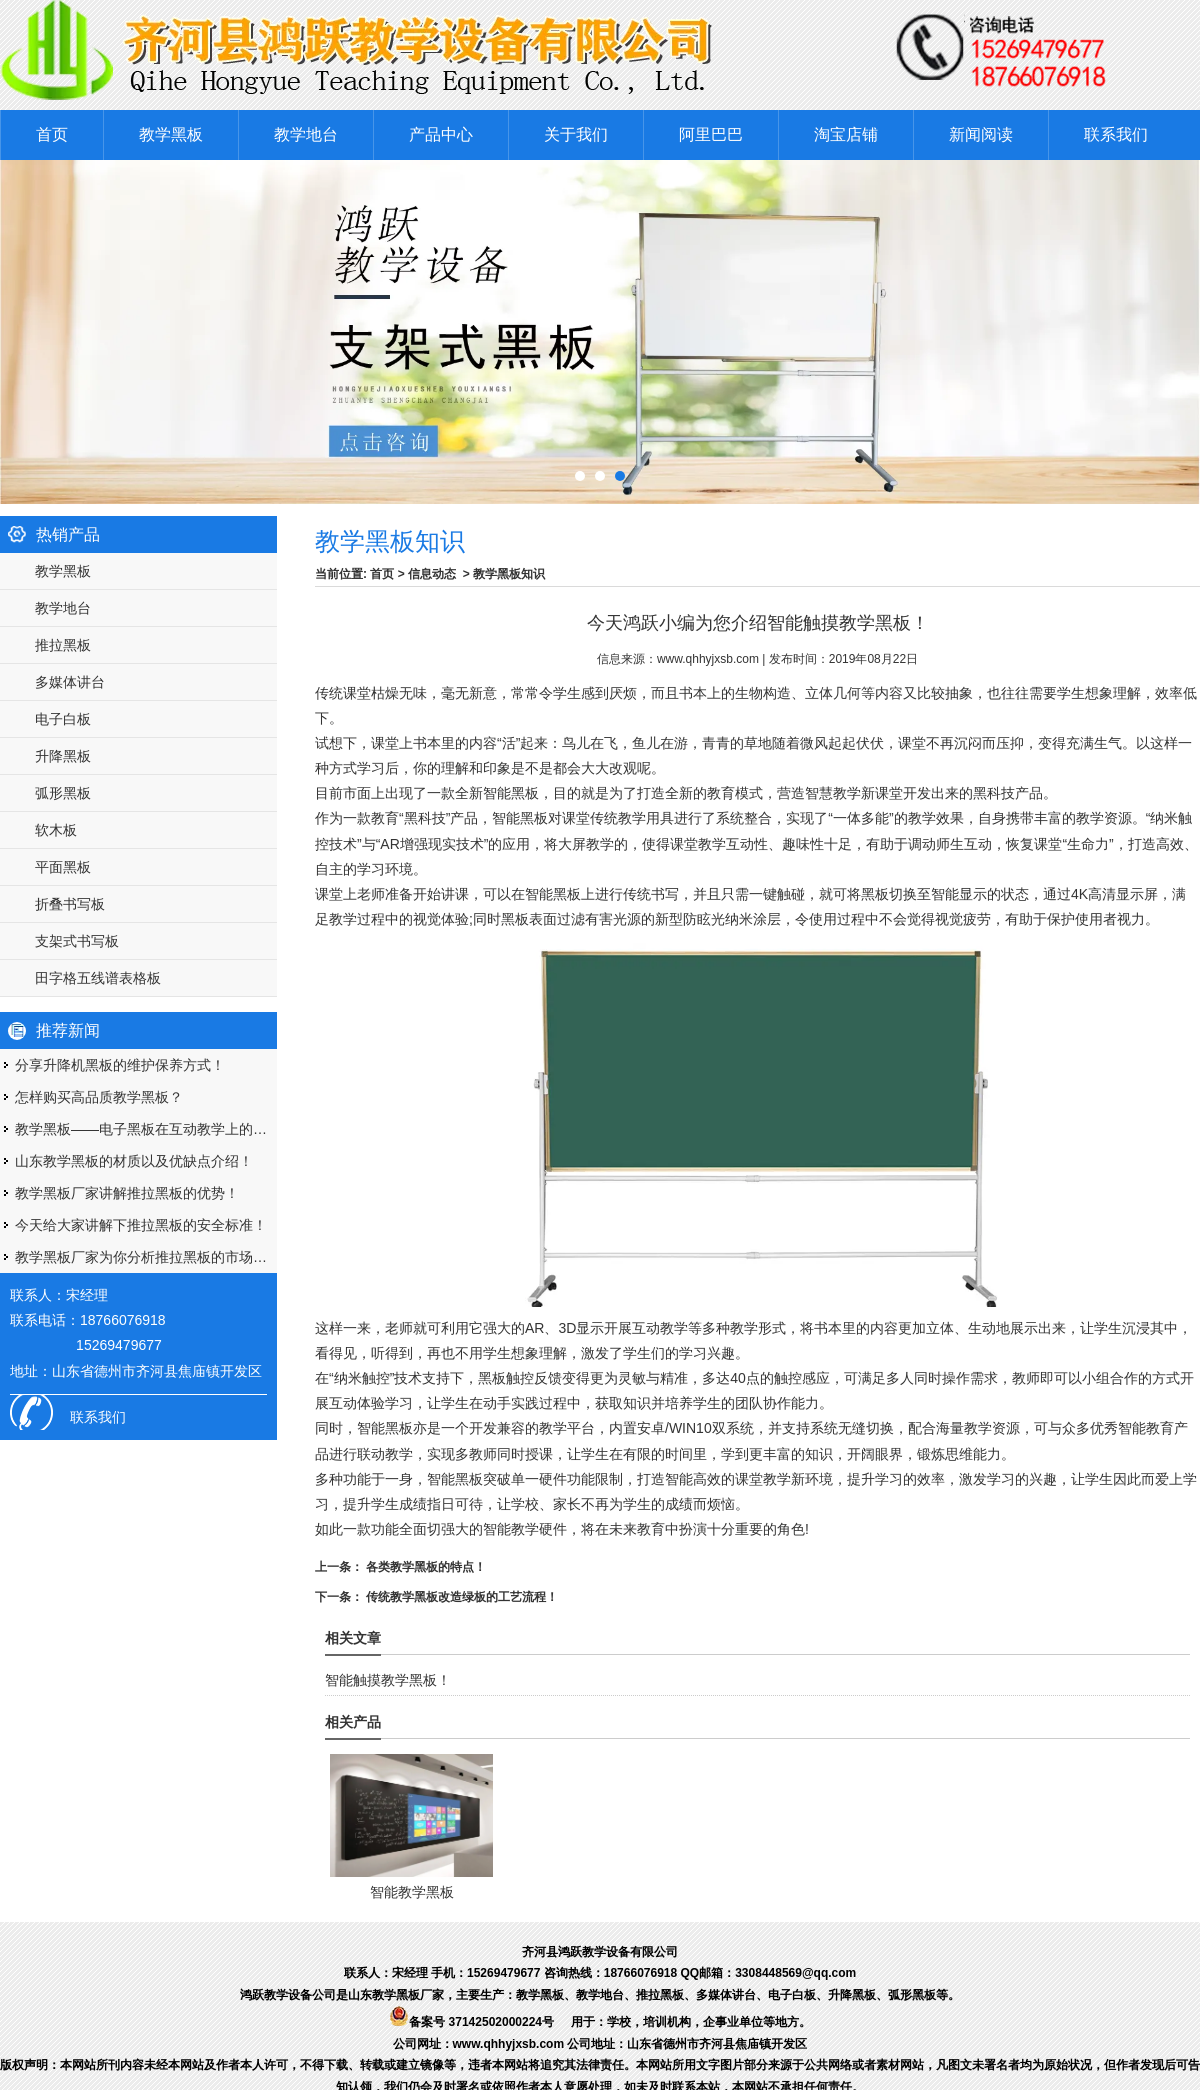  What do you see at coordinates (56, 830) in the screenshot?
I see `软木板` at bounding box center [56, 830].